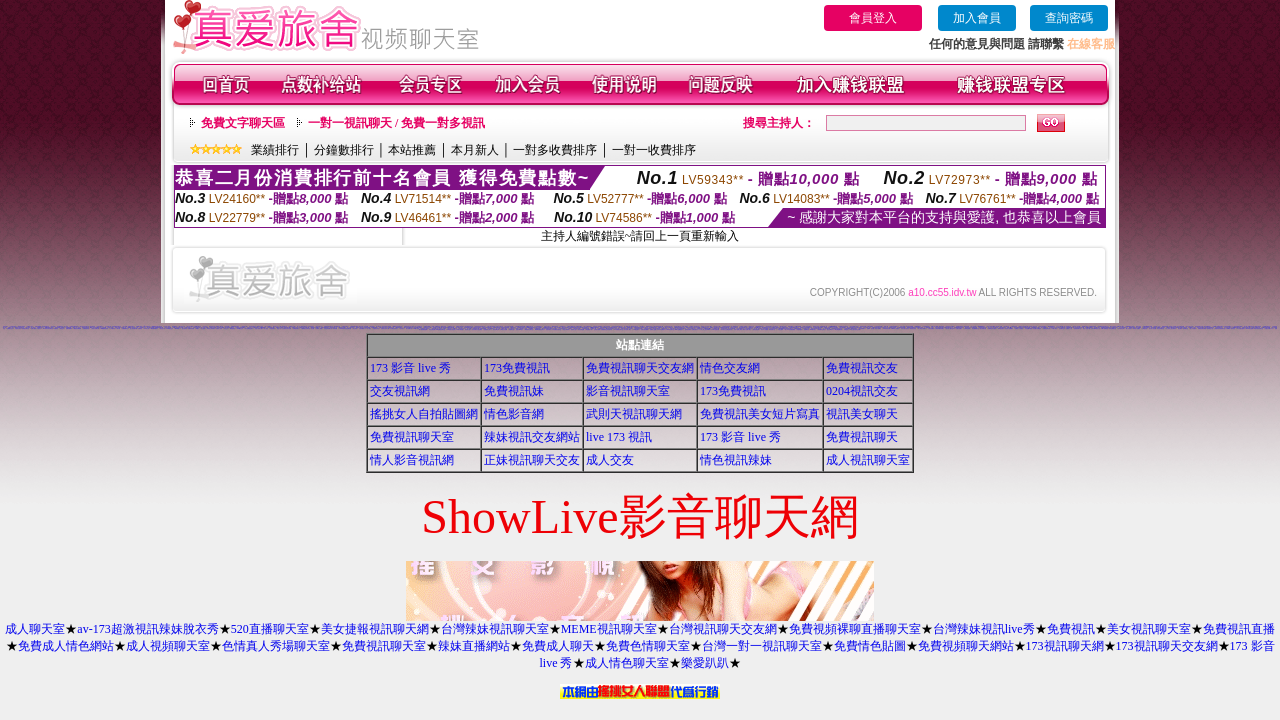  What do you see at coordinates (139, 326) in the screenshot?
I see `可愛圖片素材` at bounding box center [139, 326].